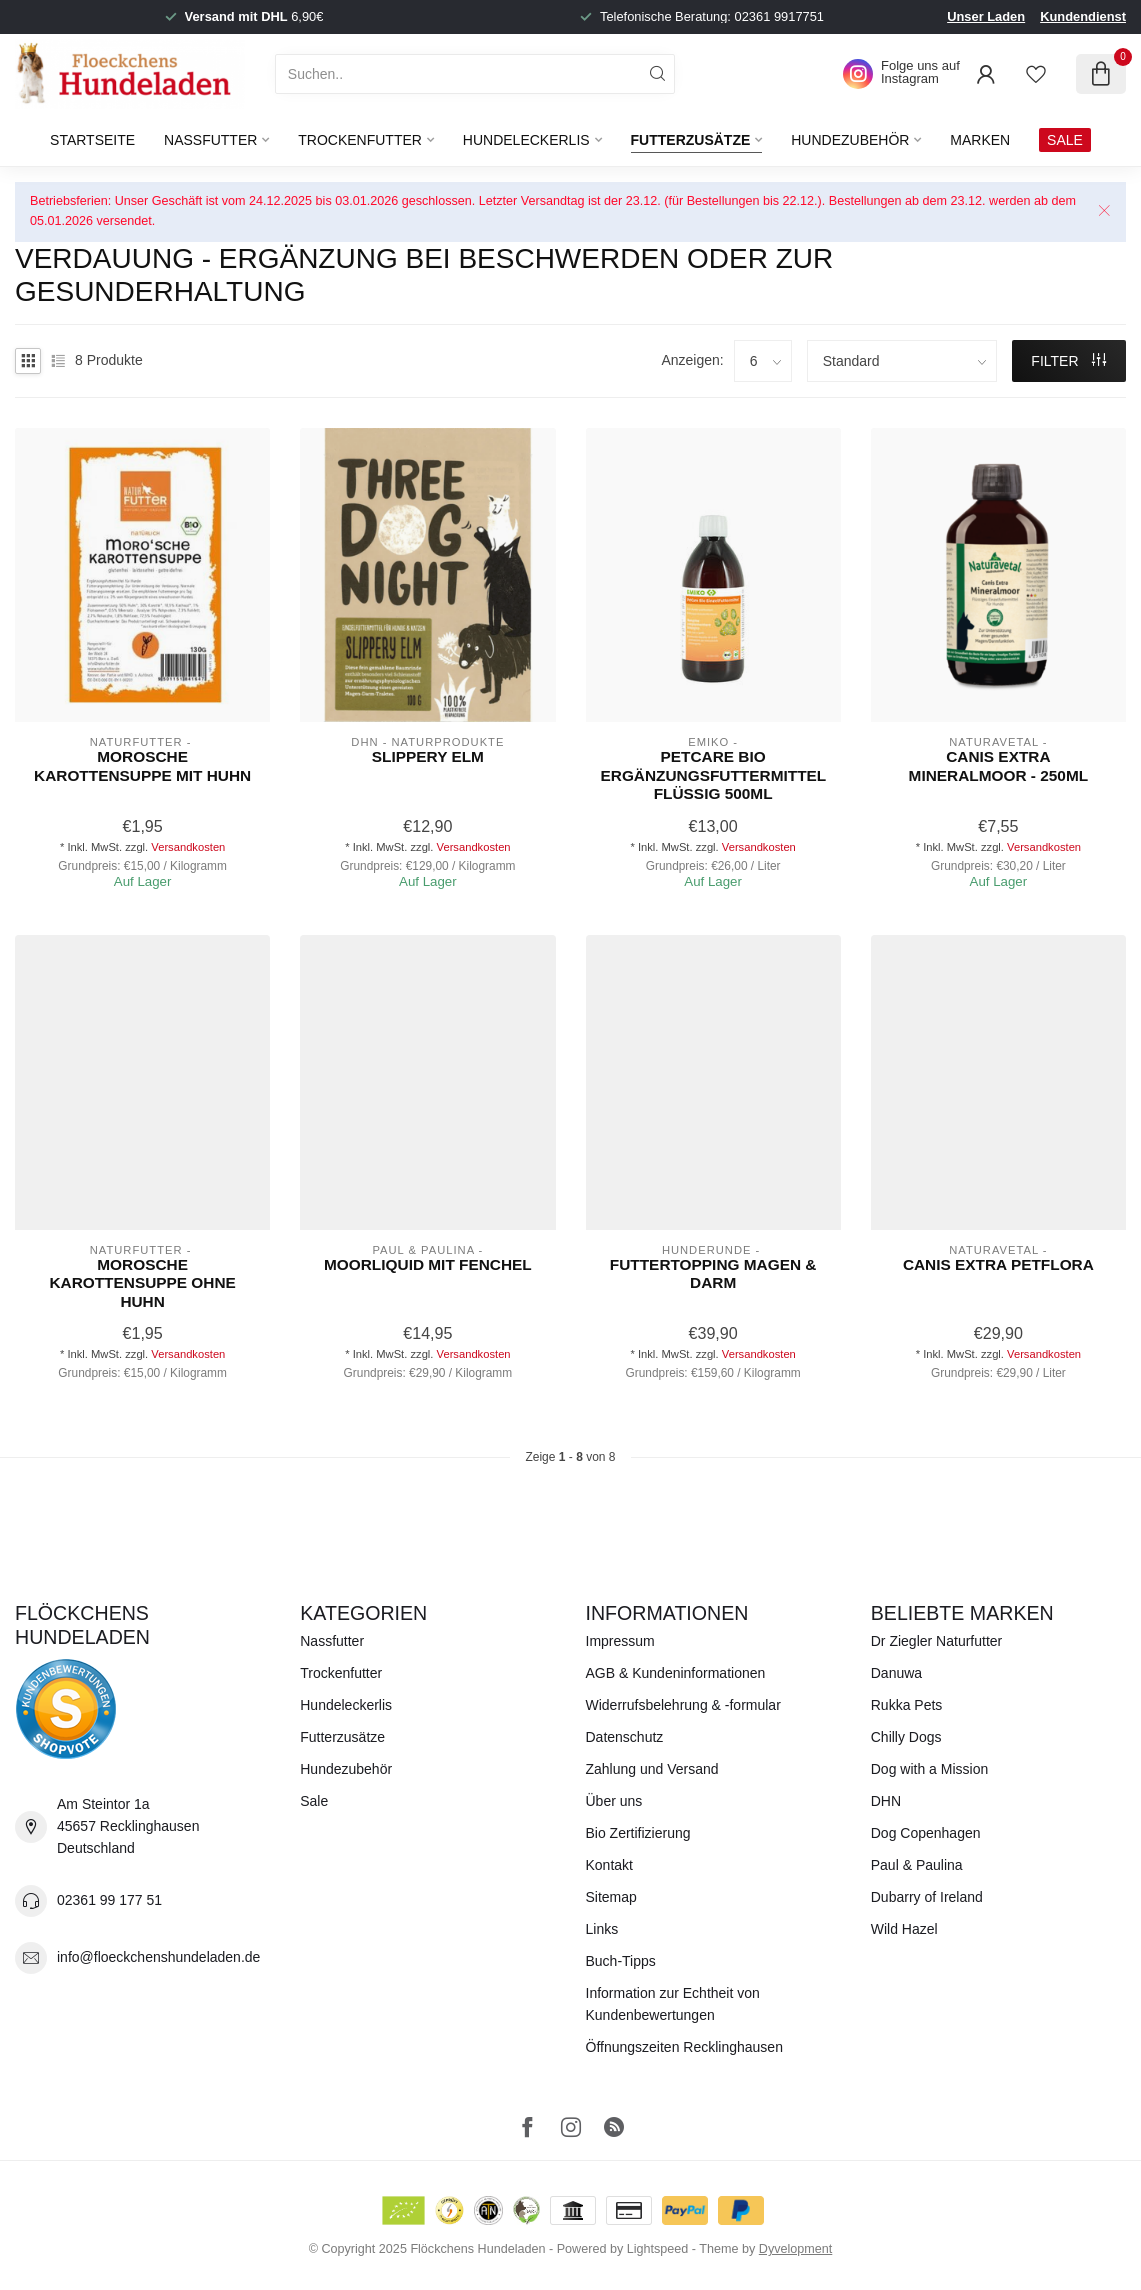 The height and width of the screenshot is (2290, 1141). I want to click on Bio Zertifizierung, so click(638, 1833).